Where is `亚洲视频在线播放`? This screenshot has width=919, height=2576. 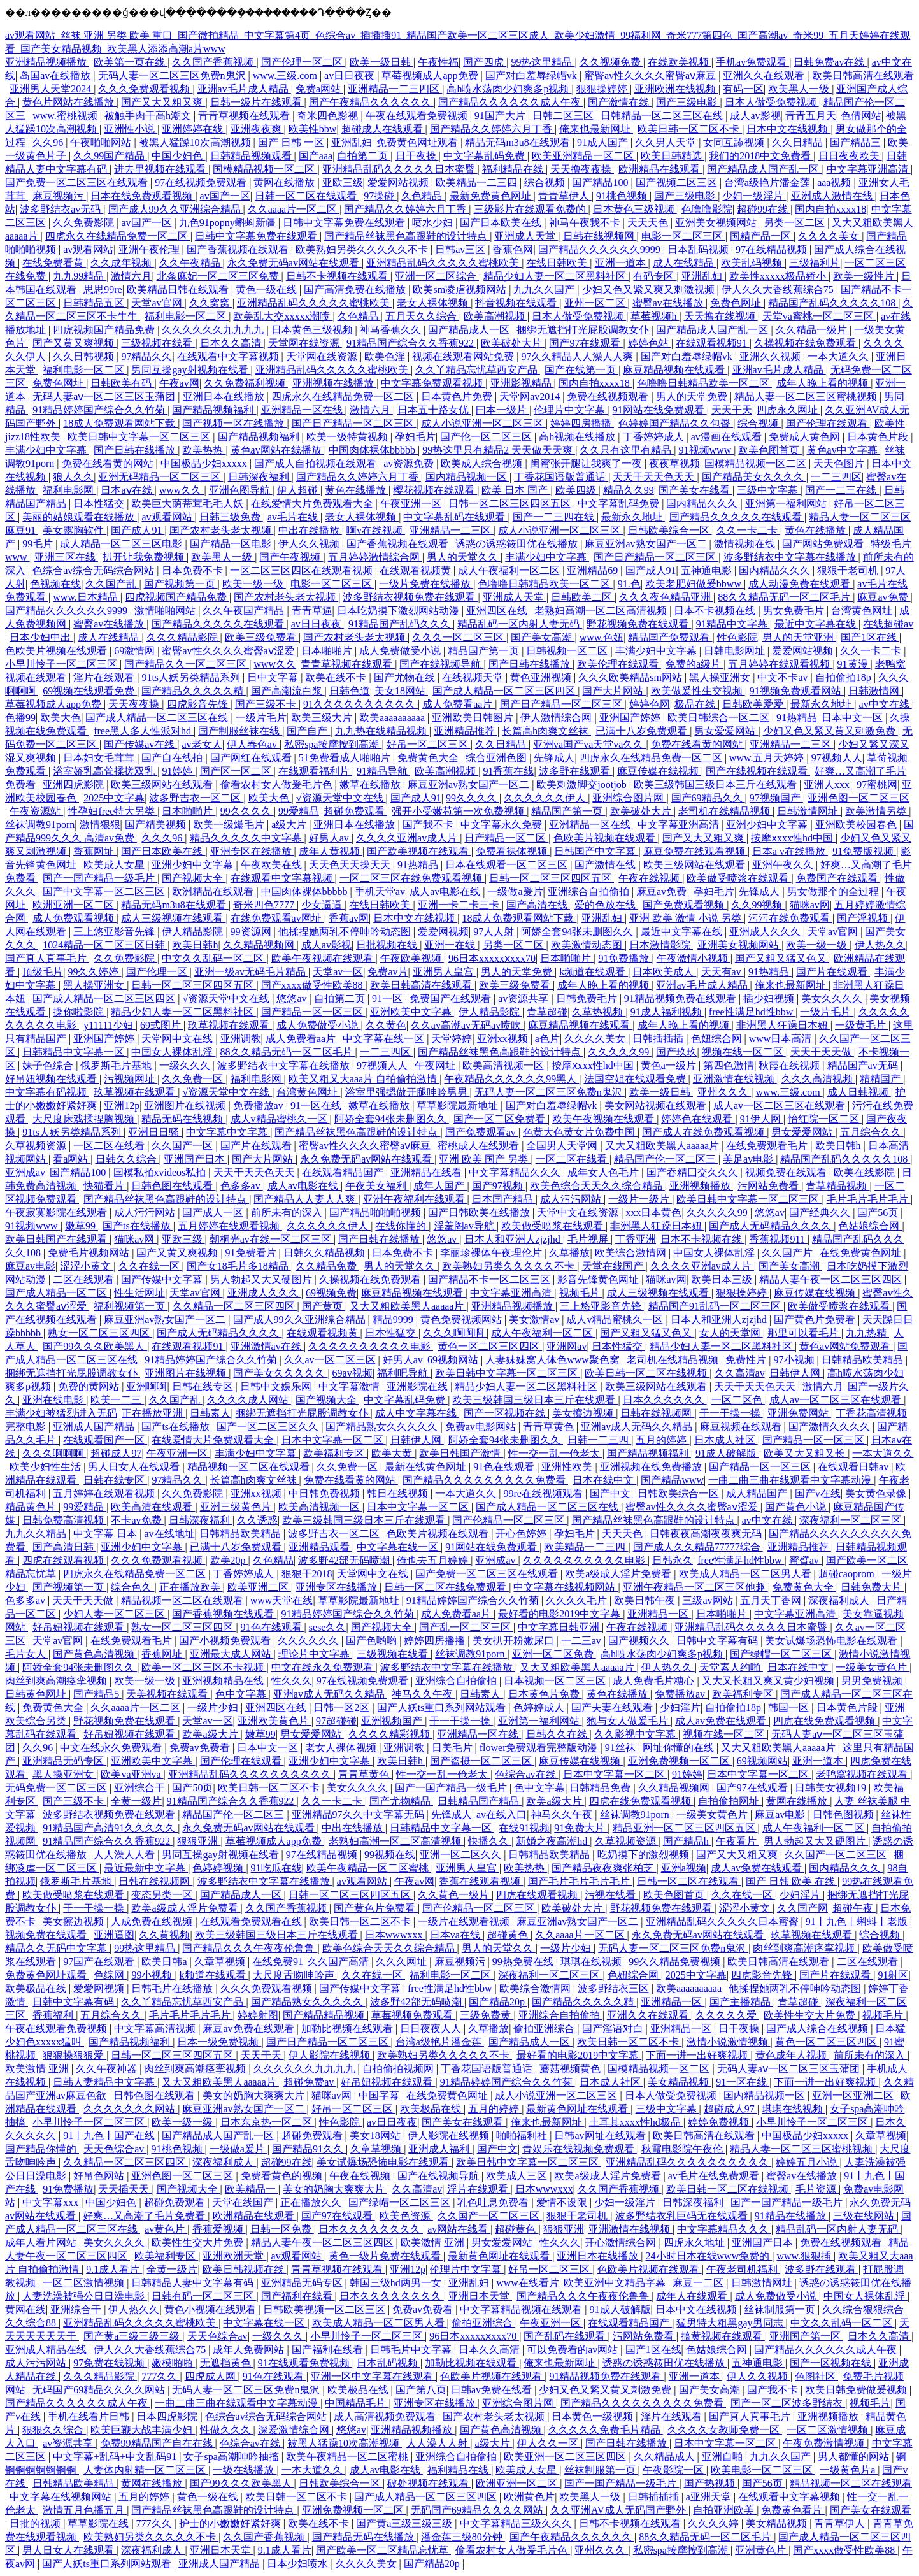 亚洲视频在线播放 is located at coordinates (334, 383).